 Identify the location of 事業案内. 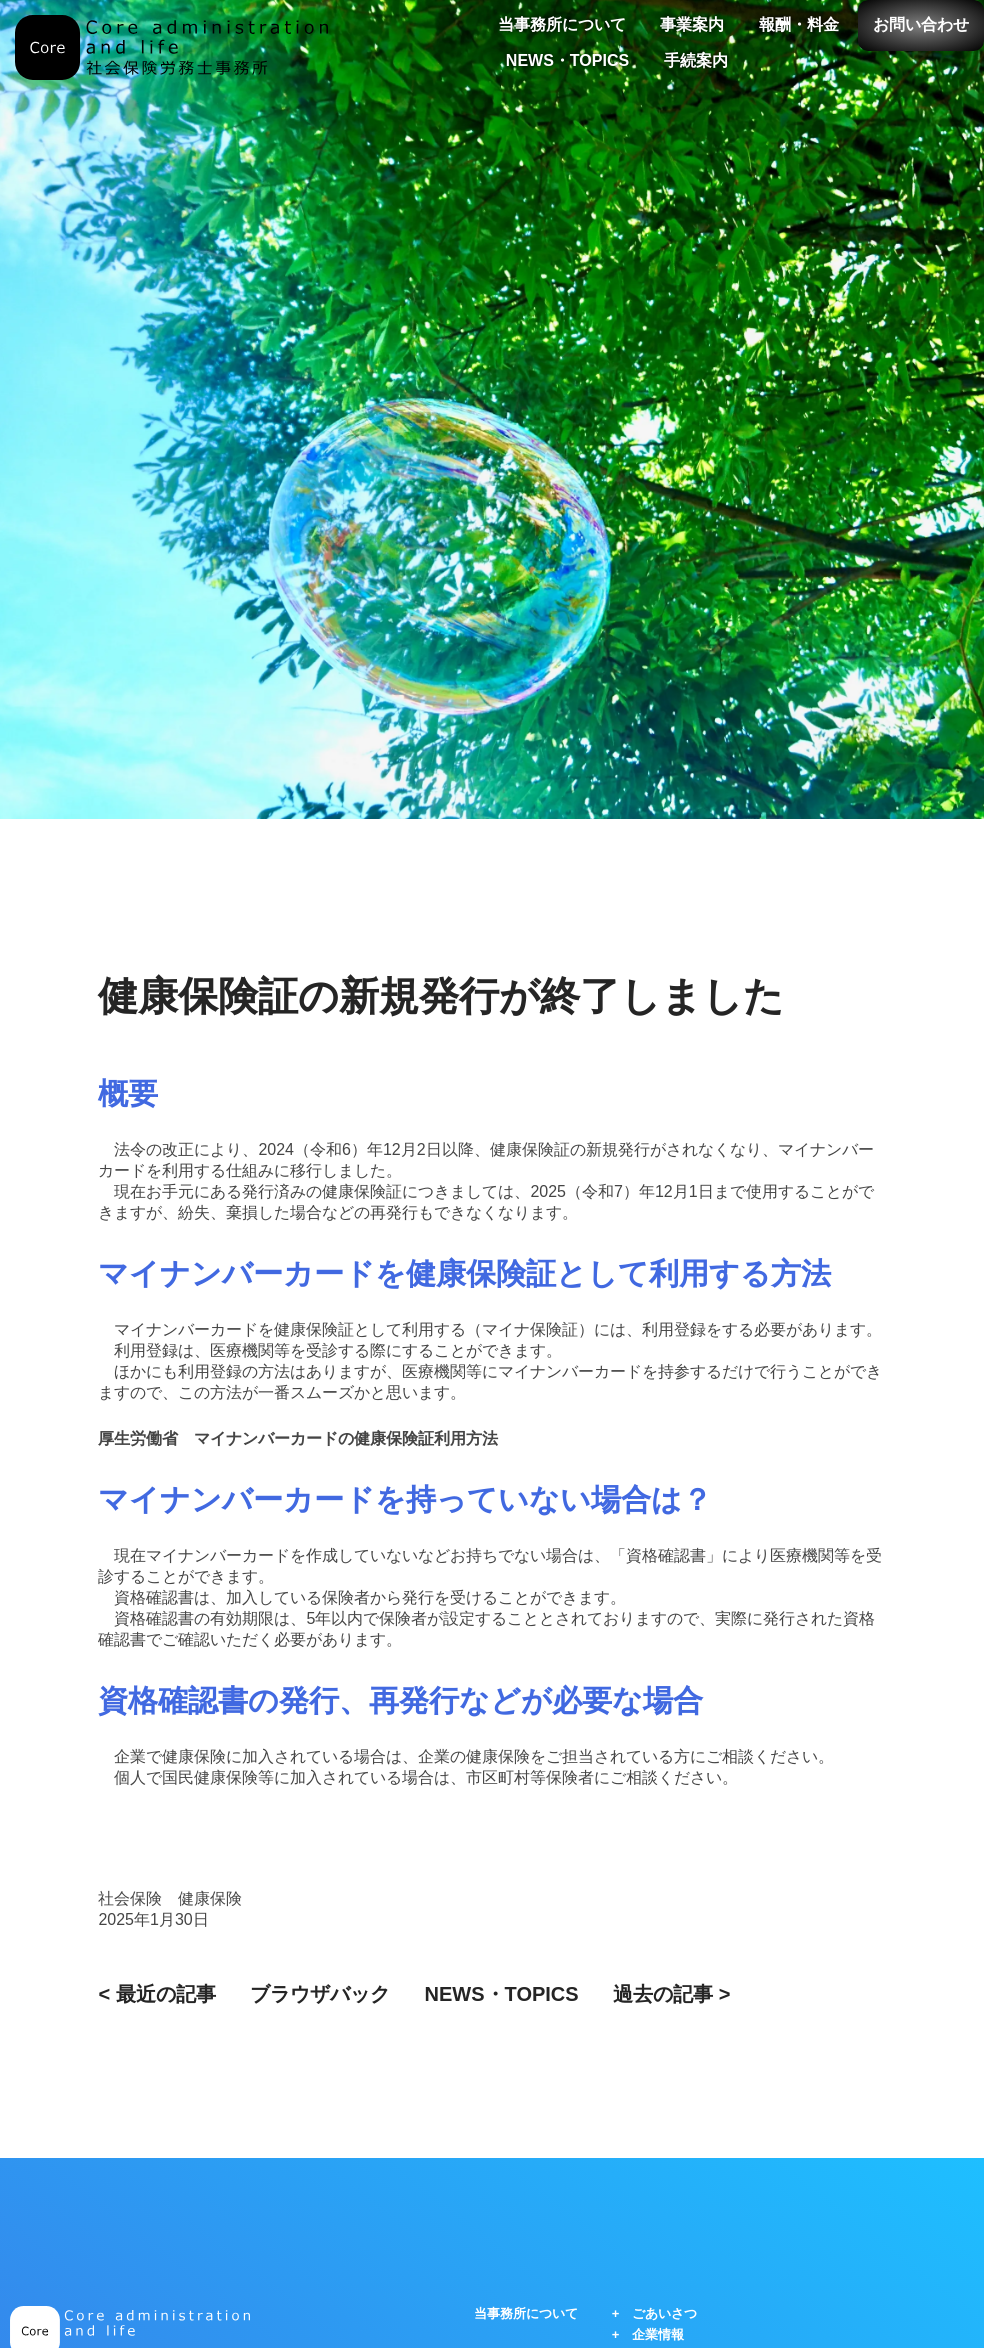
(692, 24).